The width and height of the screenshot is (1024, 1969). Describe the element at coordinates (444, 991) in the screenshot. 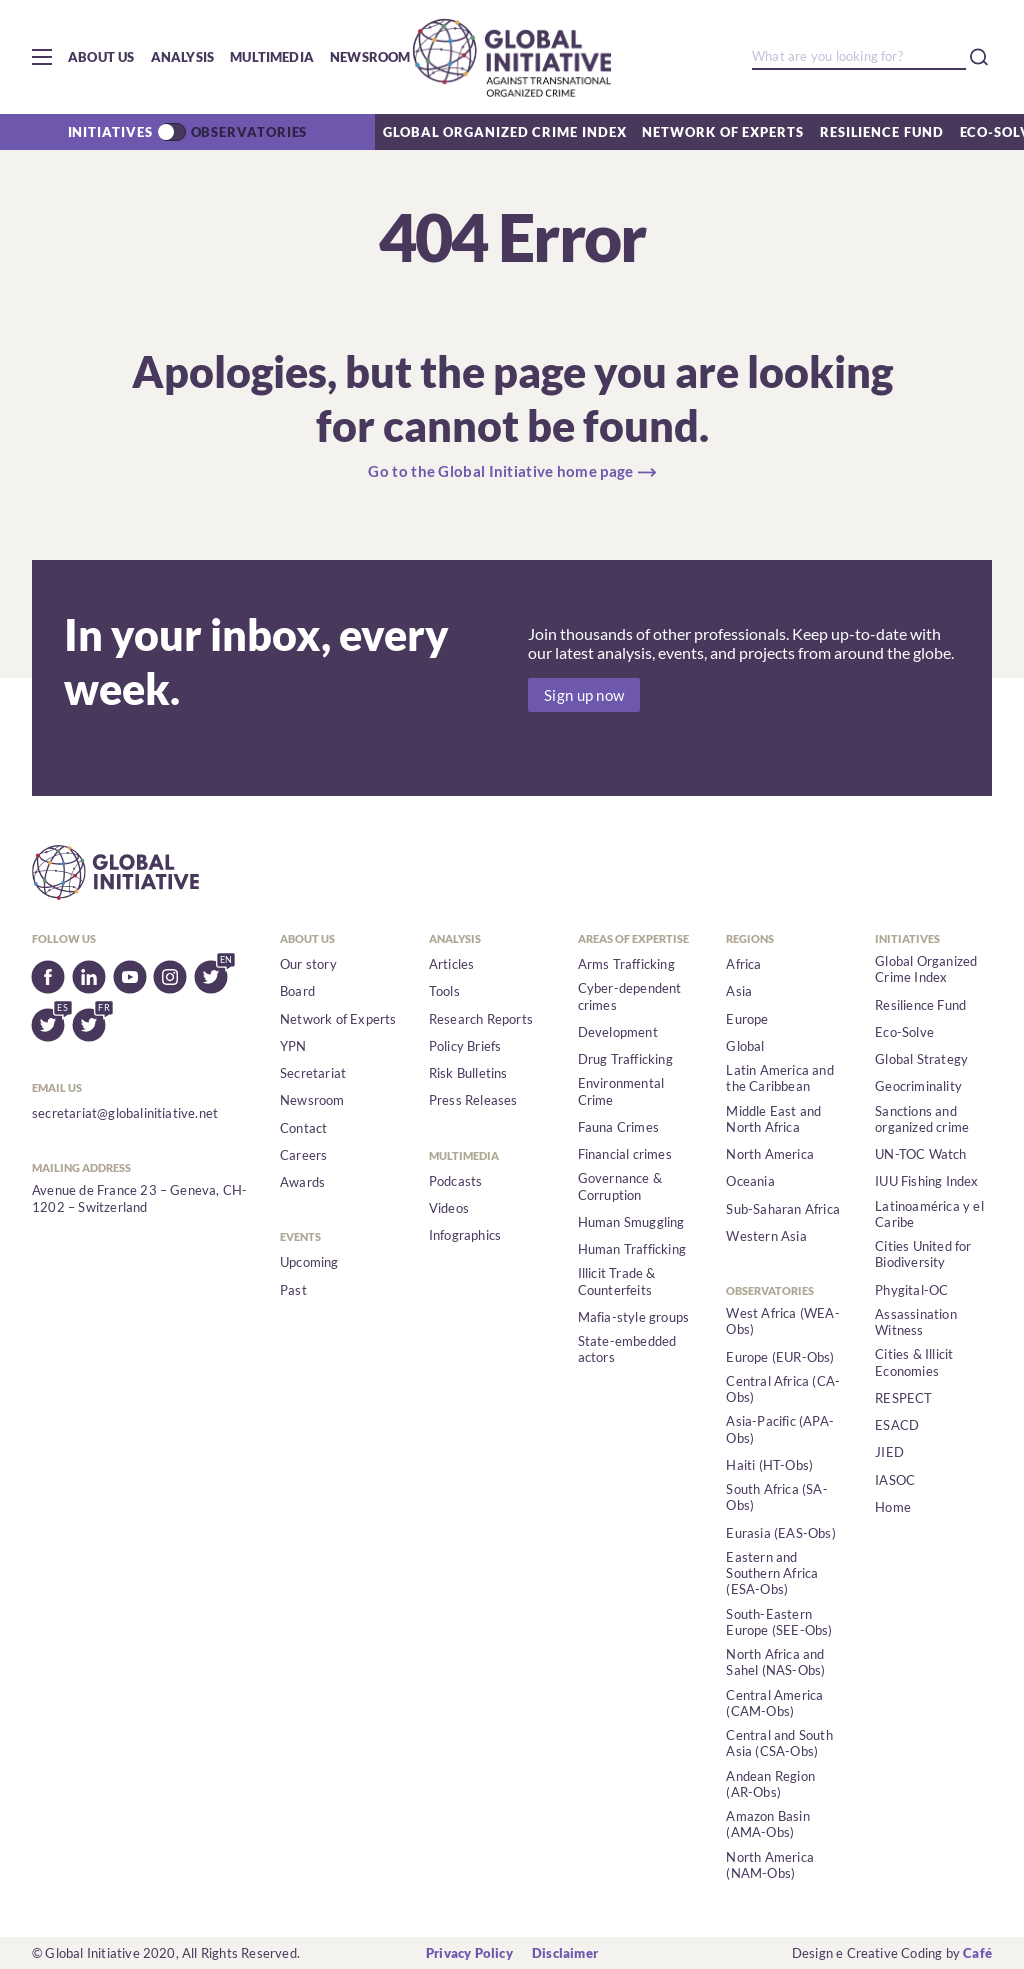

I see `Tools` at that location.